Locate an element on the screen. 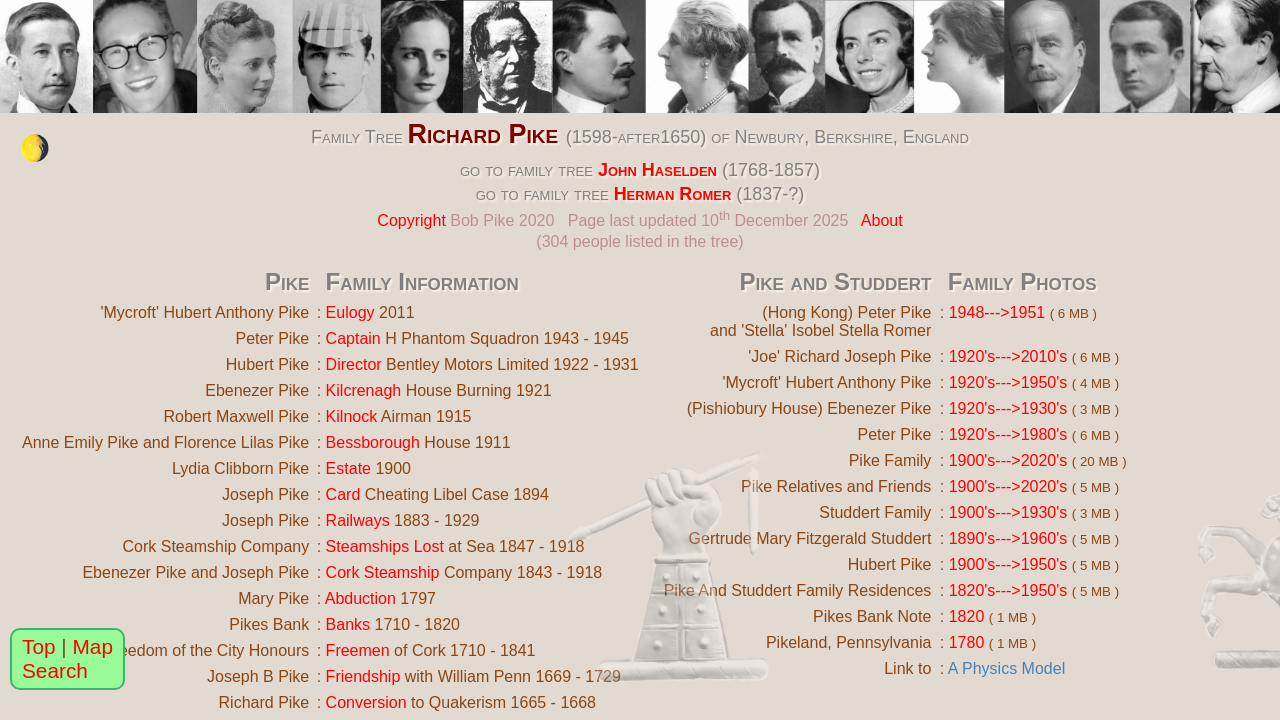  Estate is located at coordinates (348, 468).